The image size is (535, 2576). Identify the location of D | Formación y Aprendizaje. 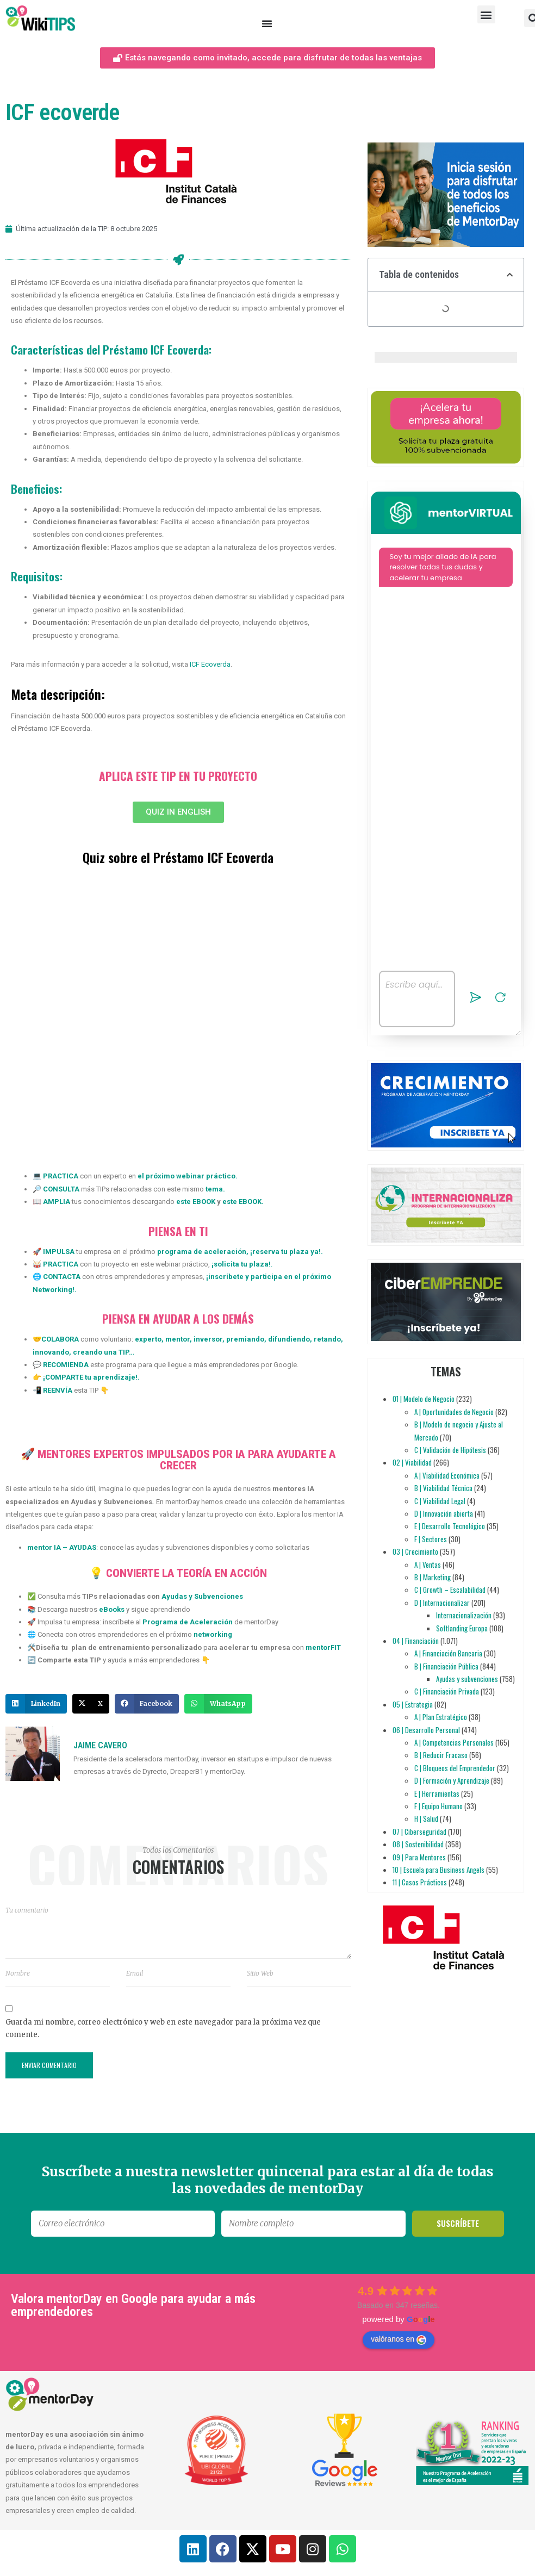
(451, 1780).